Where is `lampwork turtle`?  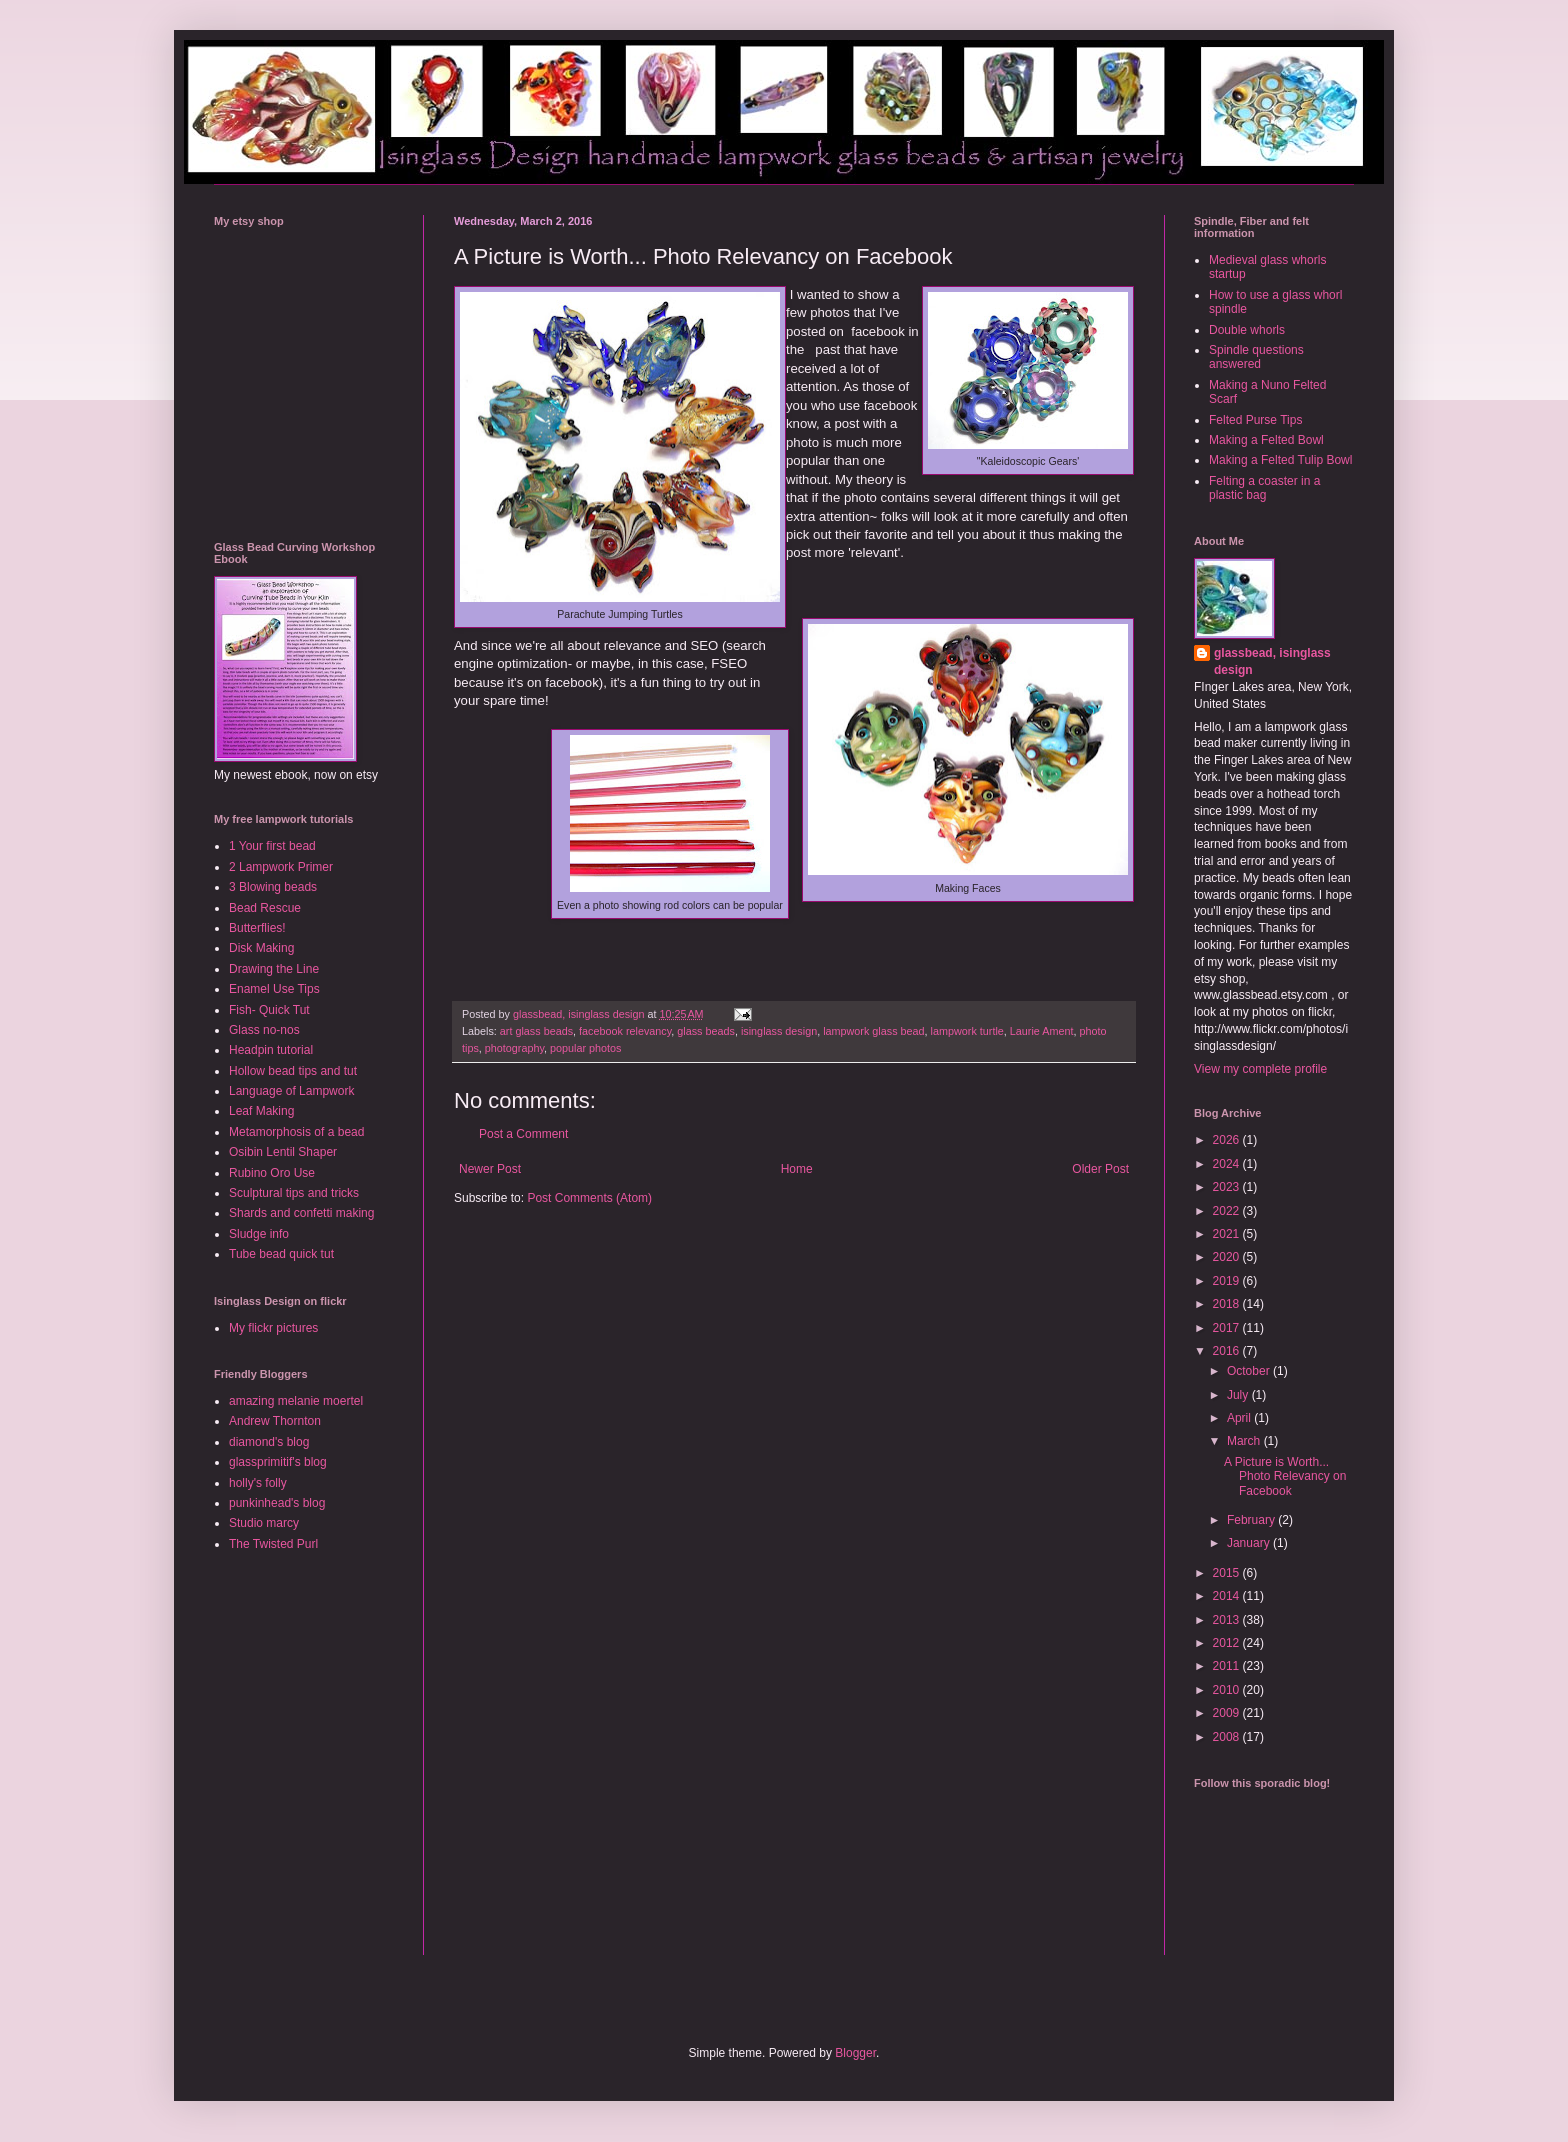 lampwork turtle is located at coordinates (967, 1031).